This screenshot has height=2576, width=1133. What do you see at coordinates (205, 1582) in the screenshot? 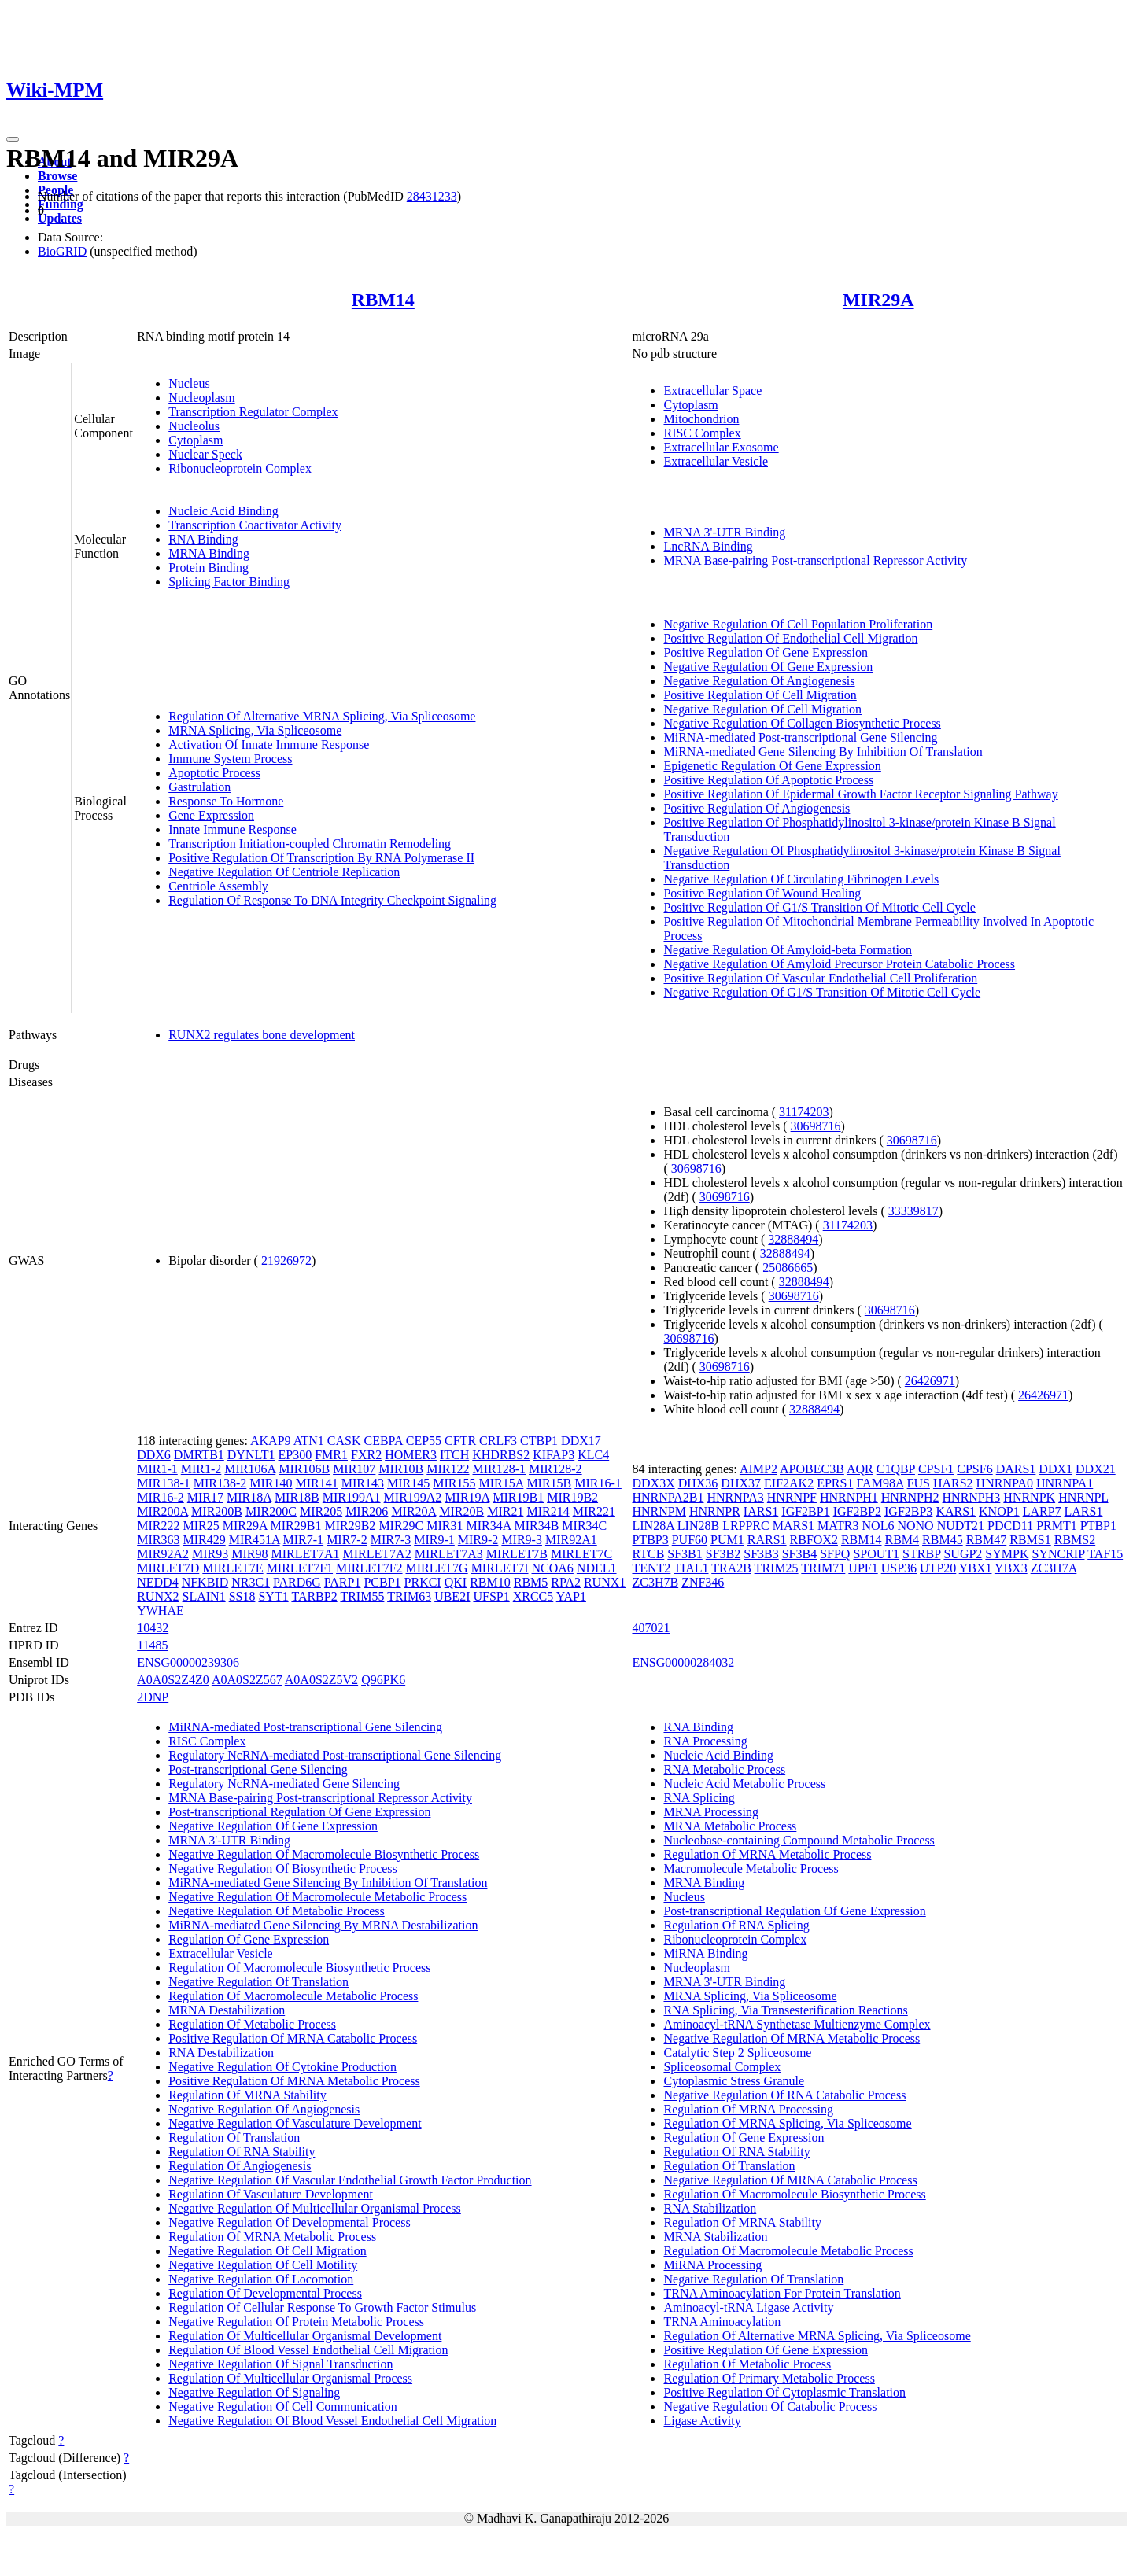
I see `NFKBID` at bounding box center [205, 1582].